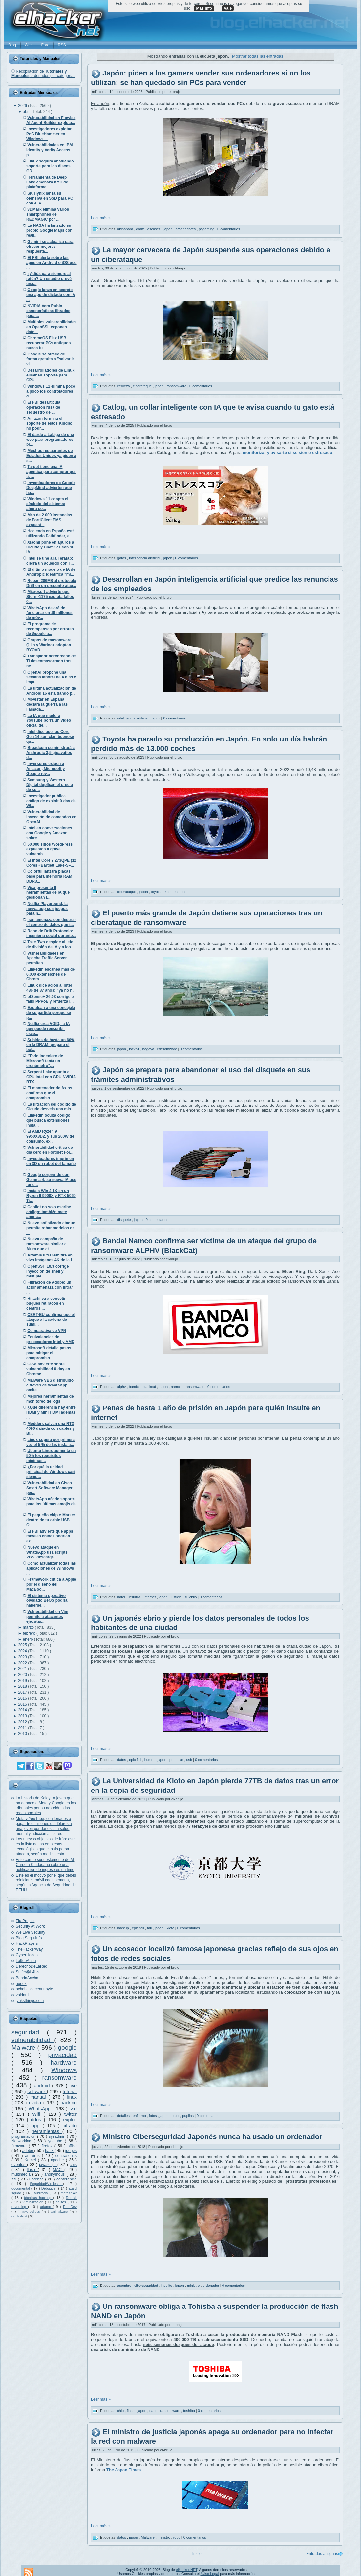 This screenshot has height=2576, width=361. What do you see at coordinates (47, 2131) in the screenshot?
I see `herramientas` at bounding box center [47, 2131].